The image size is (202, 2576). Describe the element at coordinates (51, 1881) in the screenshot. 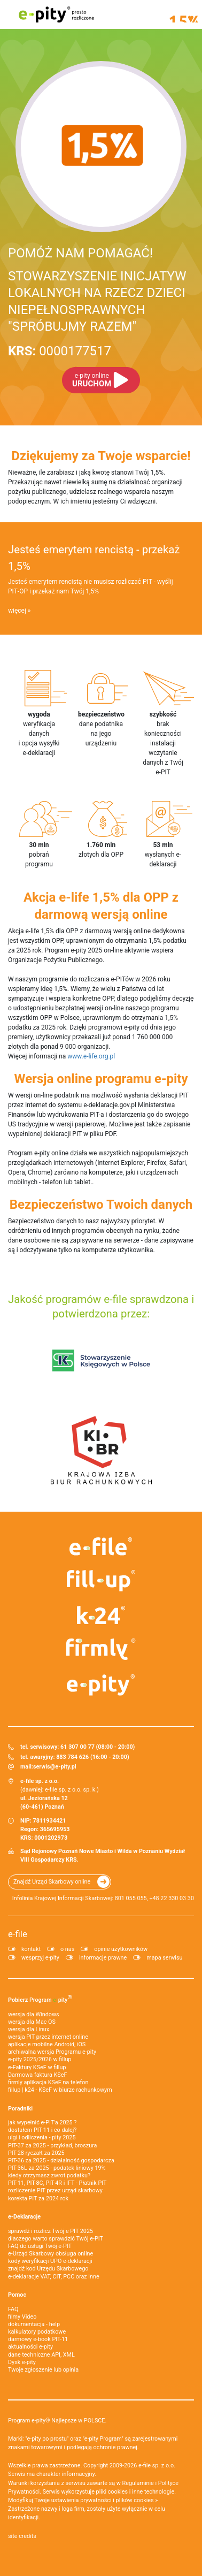

I see `Znajdź Urząd Skarbowy online` at that location.